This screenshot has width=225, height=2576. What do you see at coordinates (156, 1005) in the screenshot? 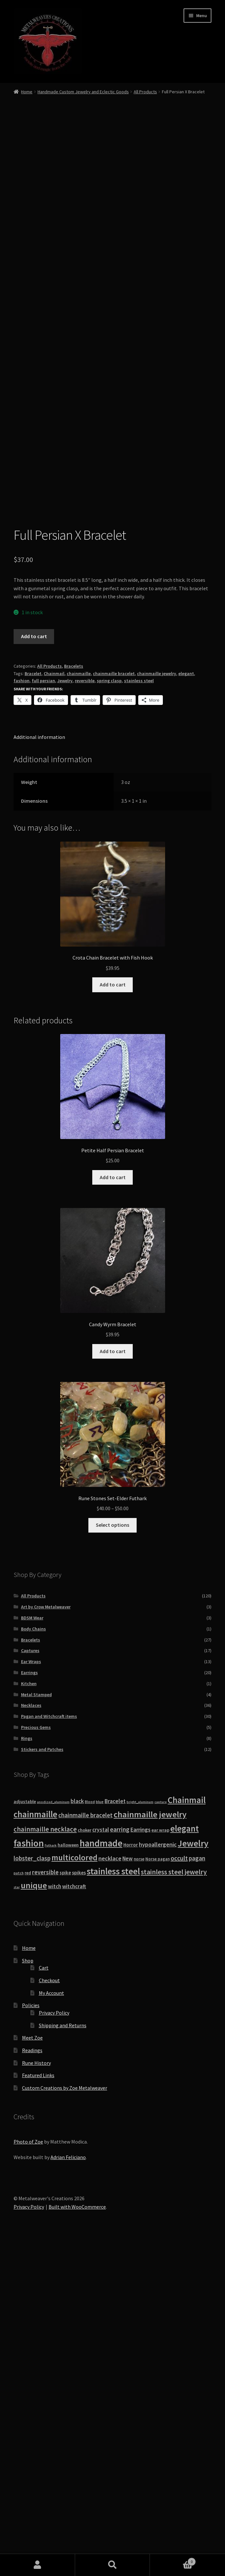
I see `chainmaille jewelry` at bounding box center [156, 1005].